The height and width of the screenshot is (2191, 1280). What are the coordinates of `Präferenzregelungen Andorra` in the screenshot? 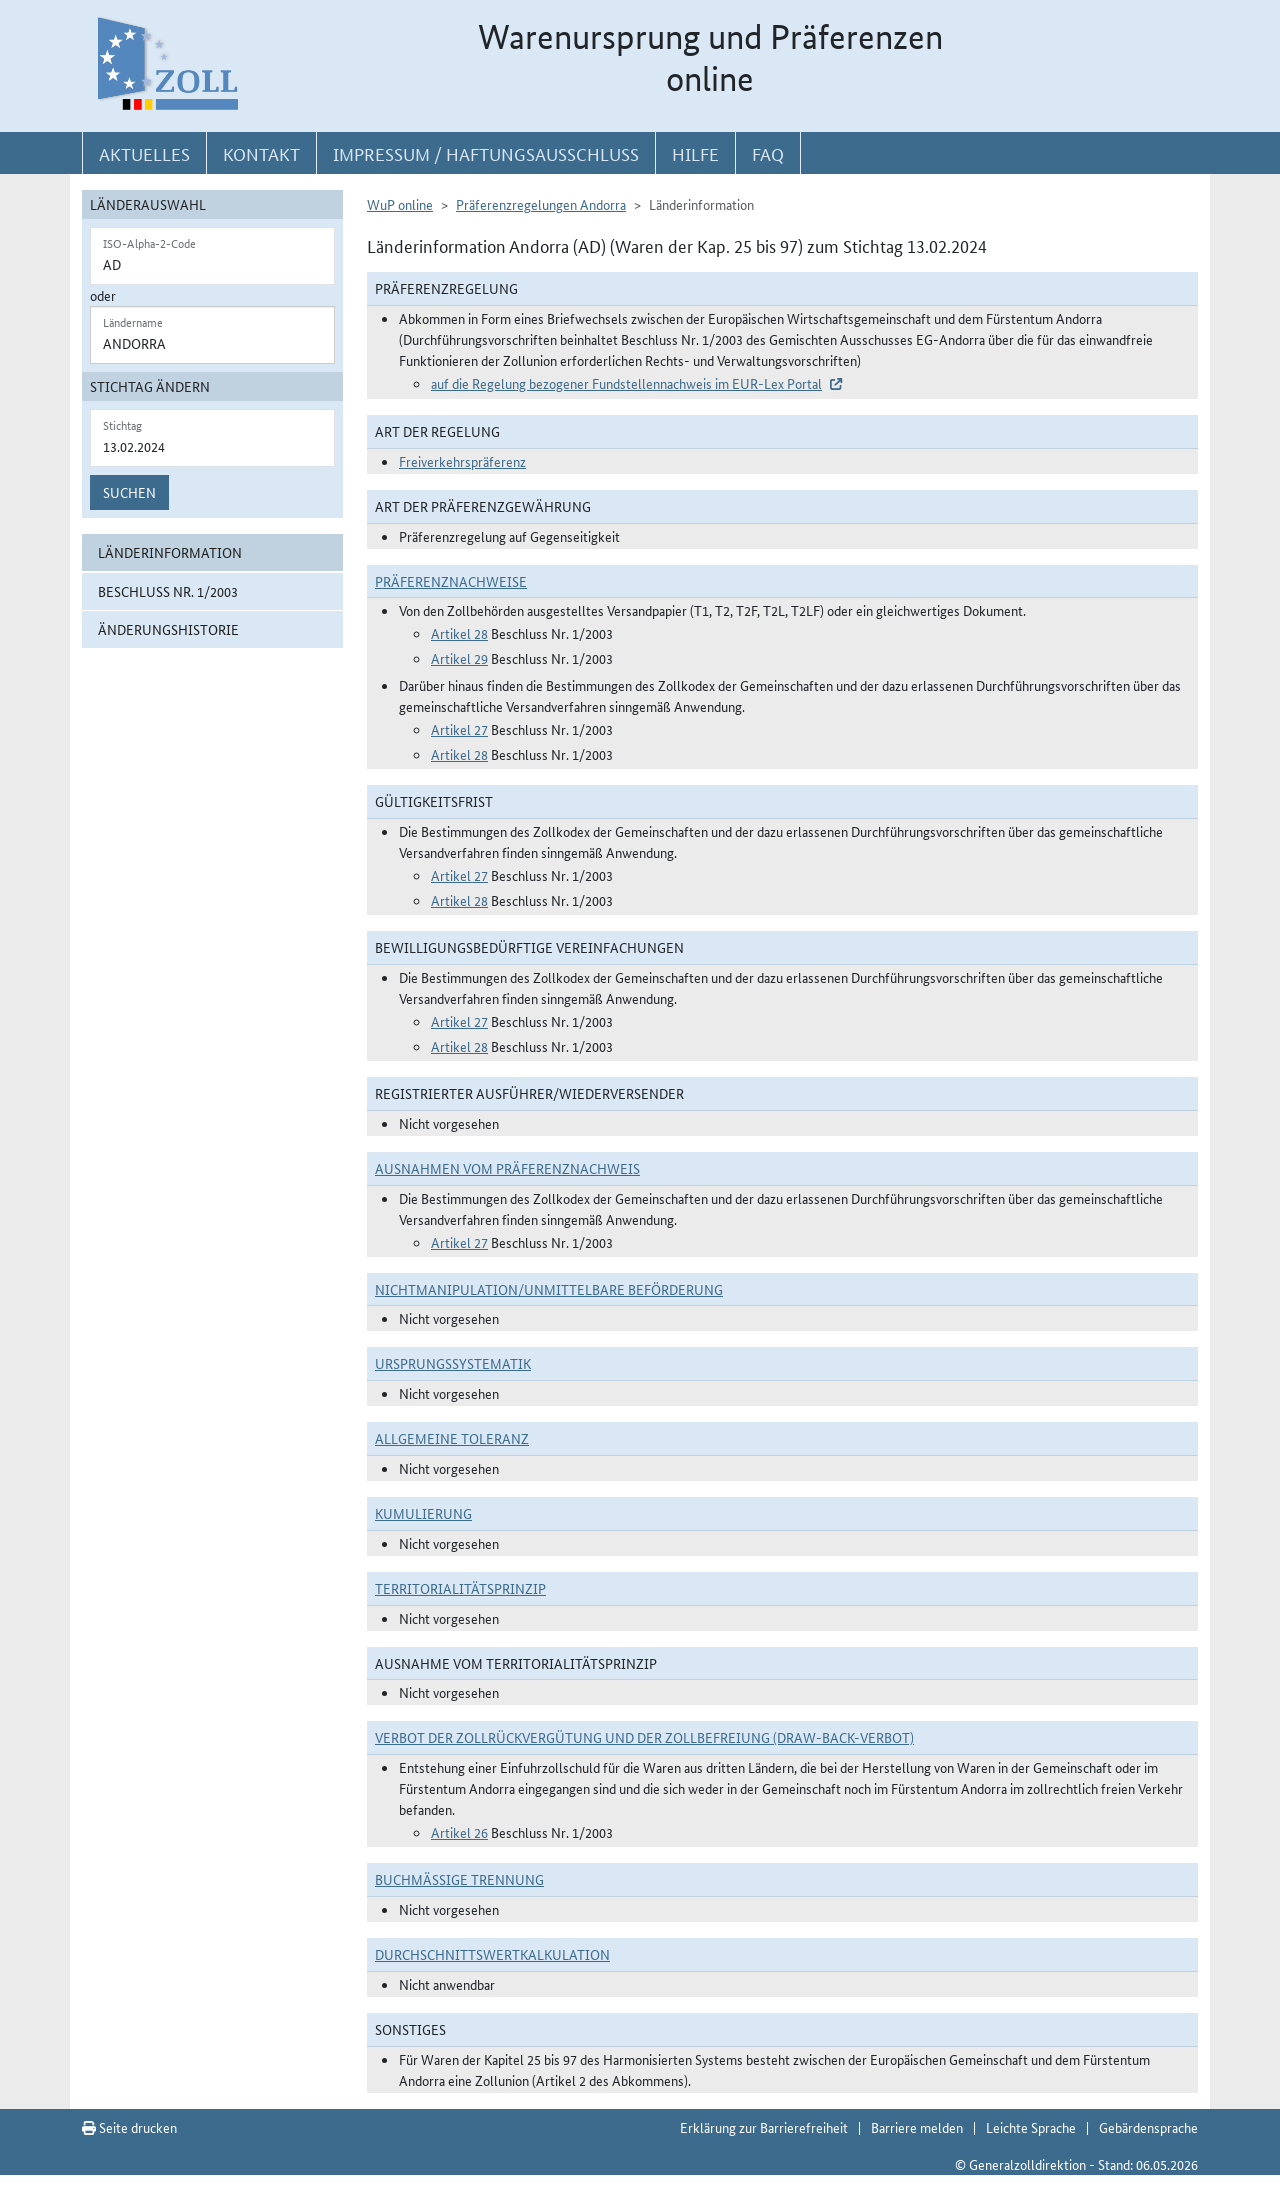 It's located at (541, 204).